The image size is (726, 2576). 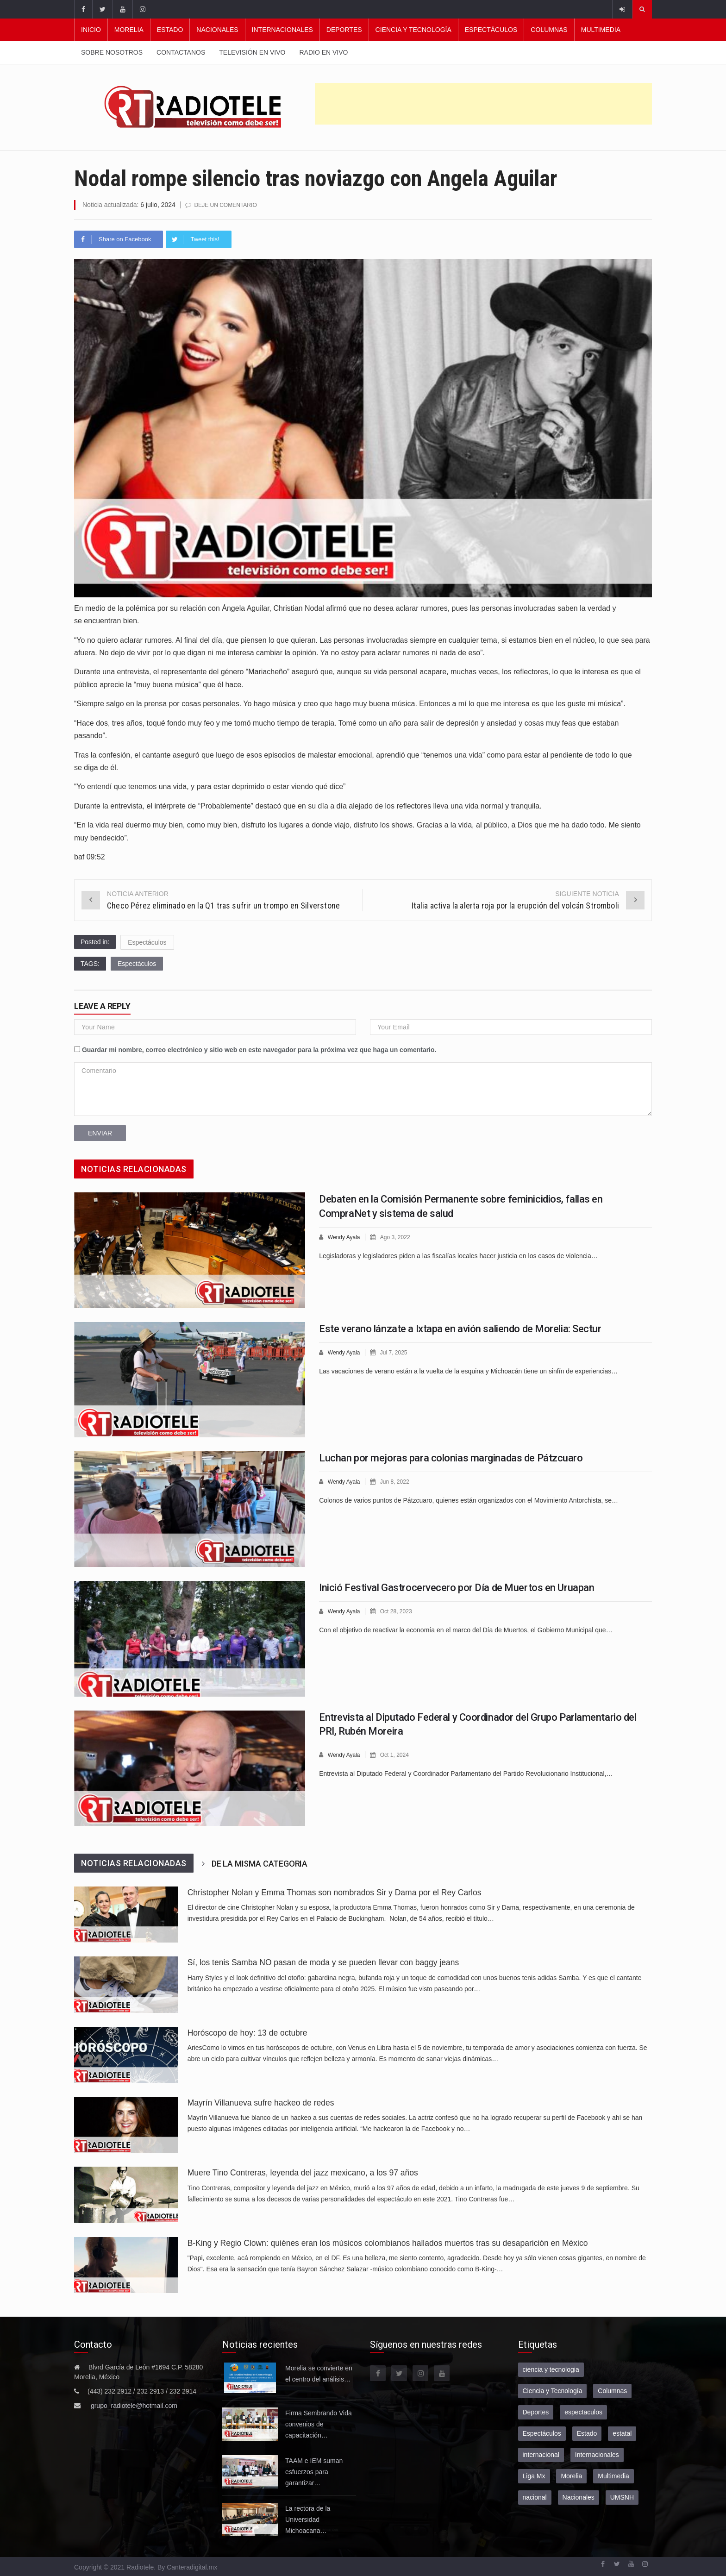 I want to click on grupo_radiotele@hotmail.com, so click(x=134, y=2405).